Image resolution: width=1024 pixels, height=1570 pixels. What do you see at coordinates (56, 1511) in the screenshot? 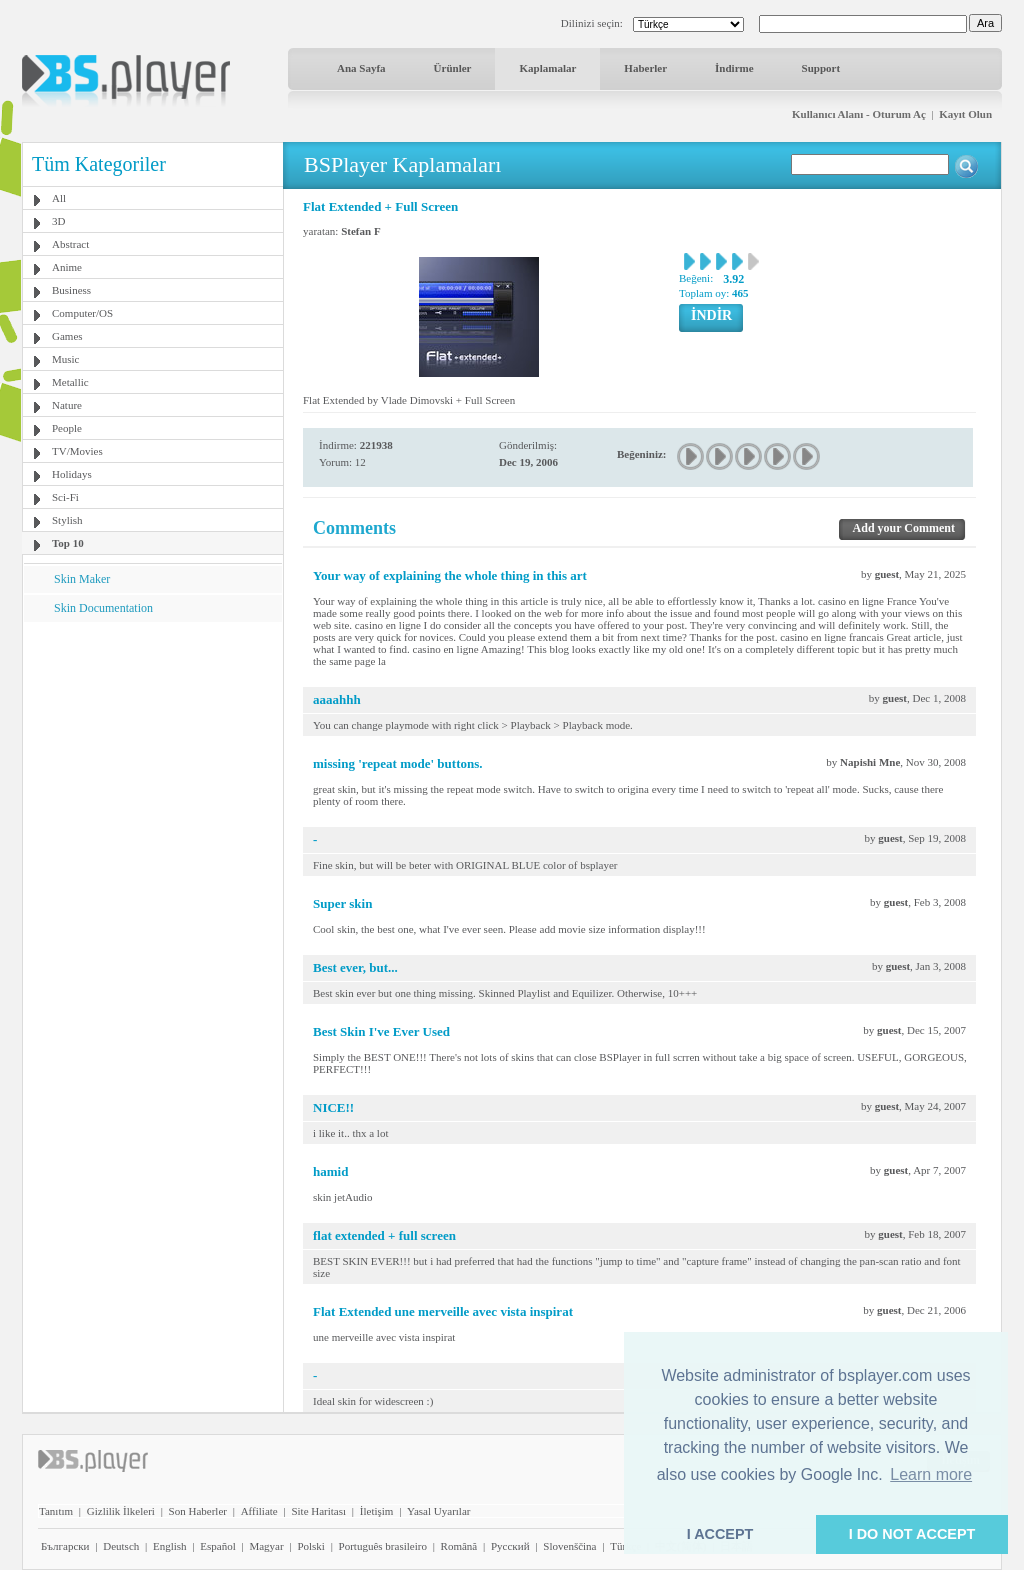
I see `Tanıtım` at bounding box center [56, 1511].